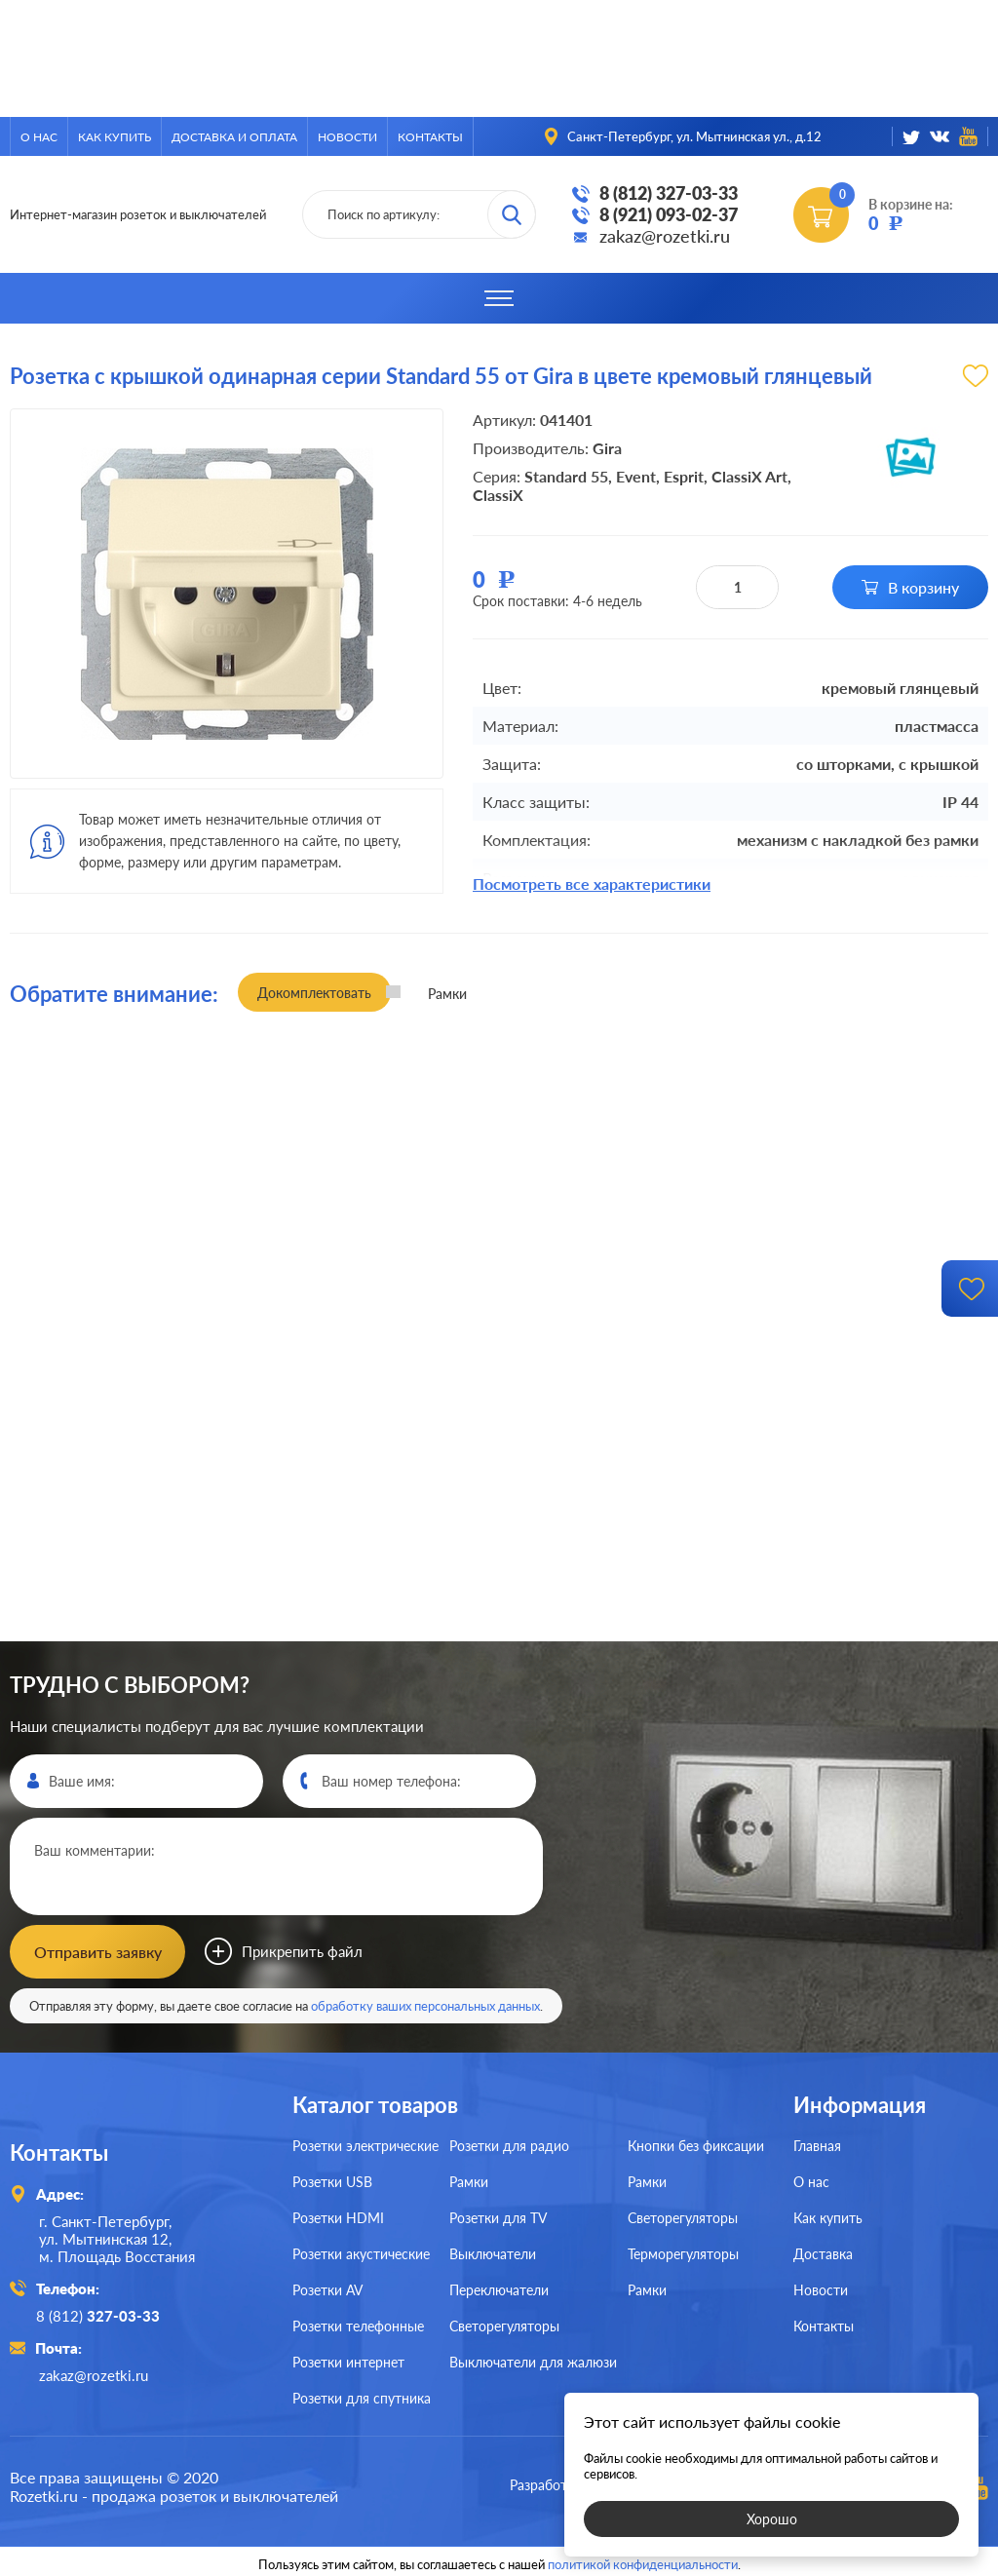 This screenshot has width=998, height=2576. I want to click on Кнопки без фиксации, so click(696, 2143).